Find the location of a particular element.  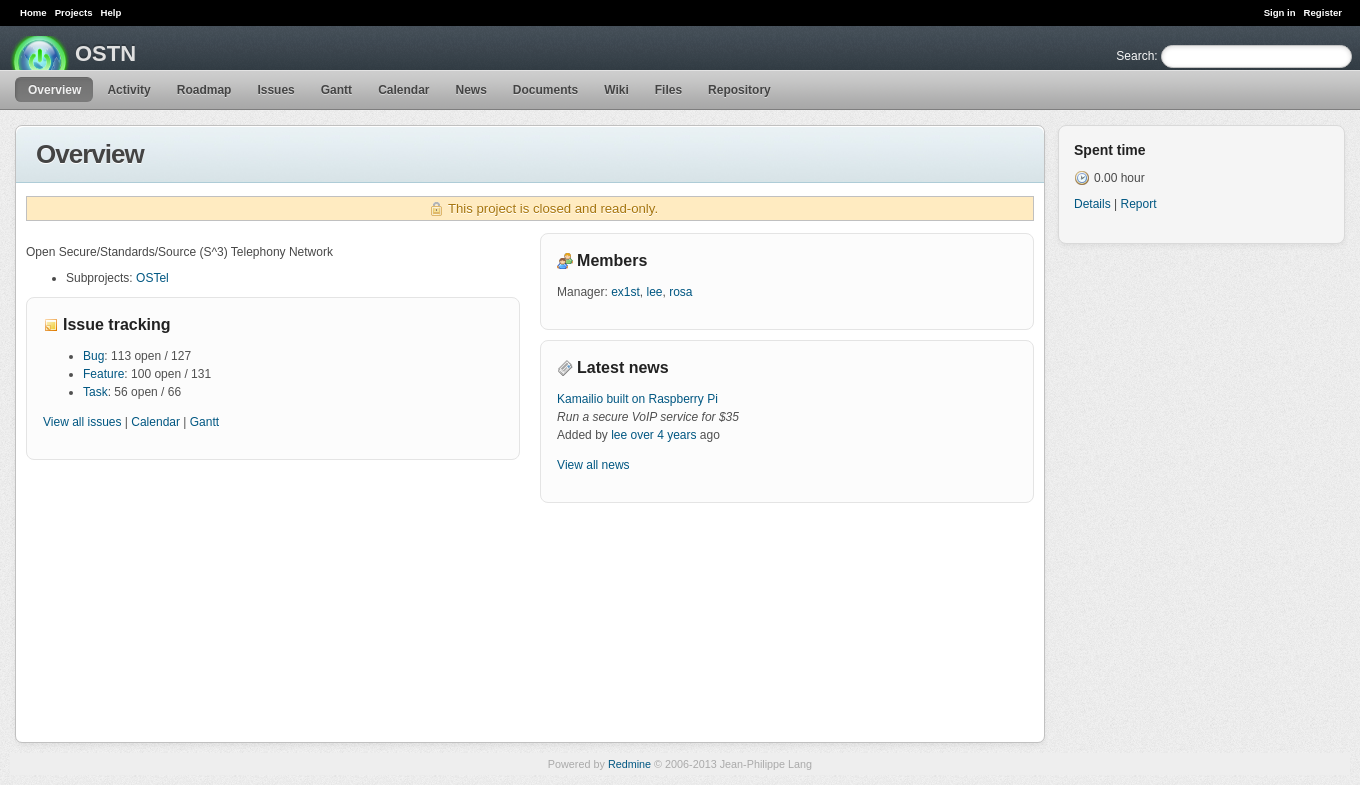

Wiki is located at coordinates (616, 90).